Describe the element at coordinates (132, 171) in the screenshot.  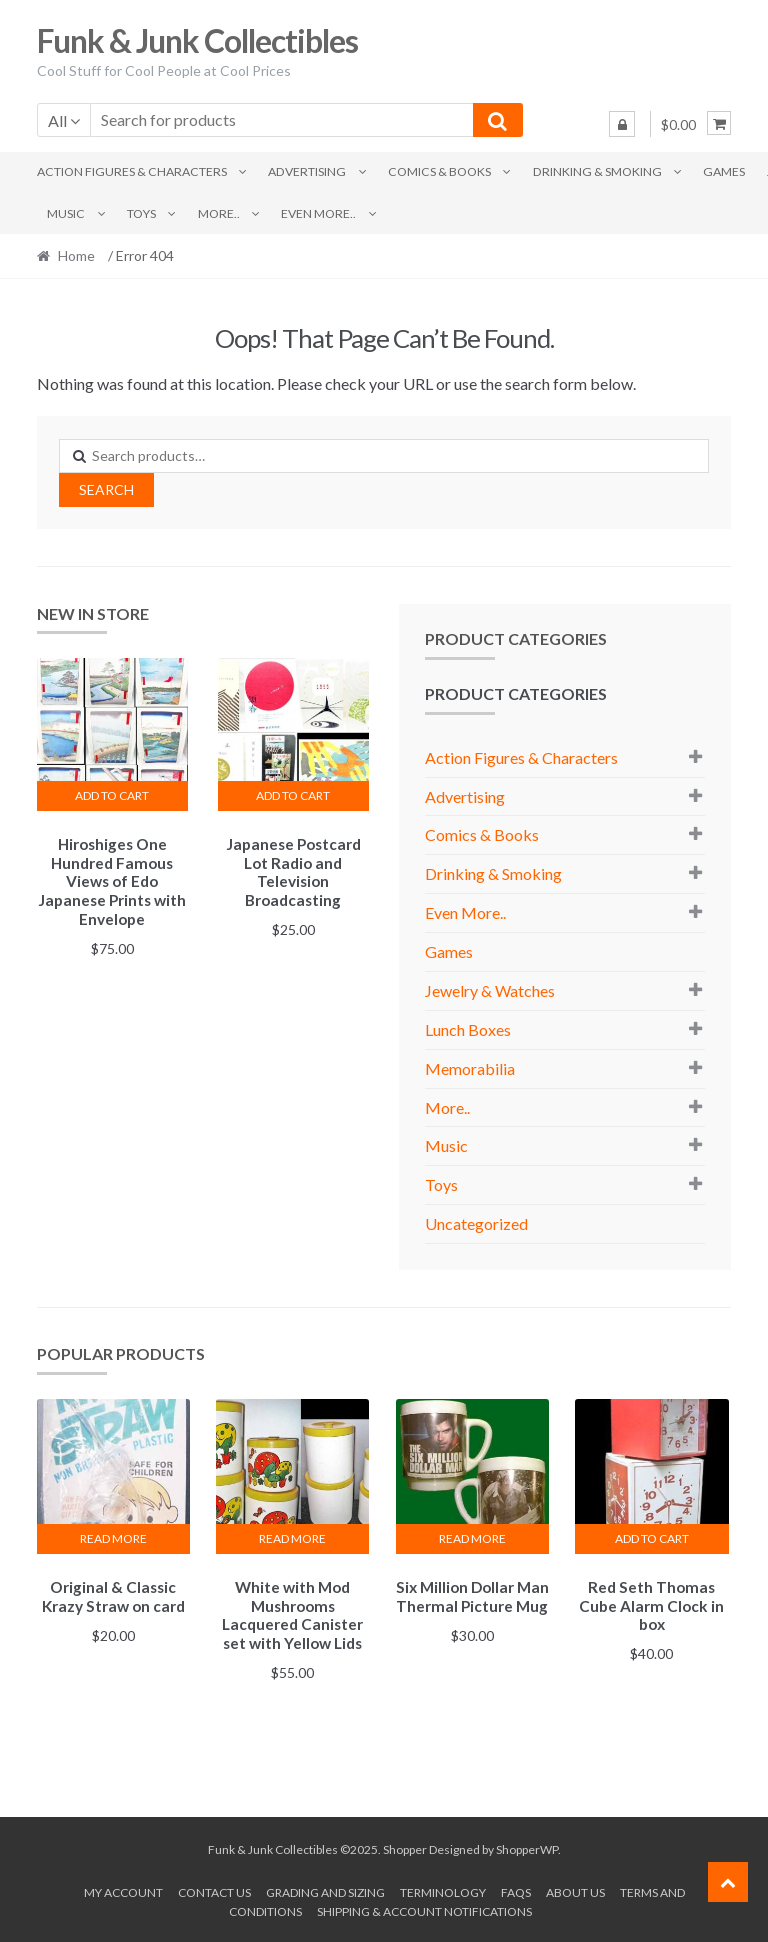
I see `Action Figures & Characters` at that location.